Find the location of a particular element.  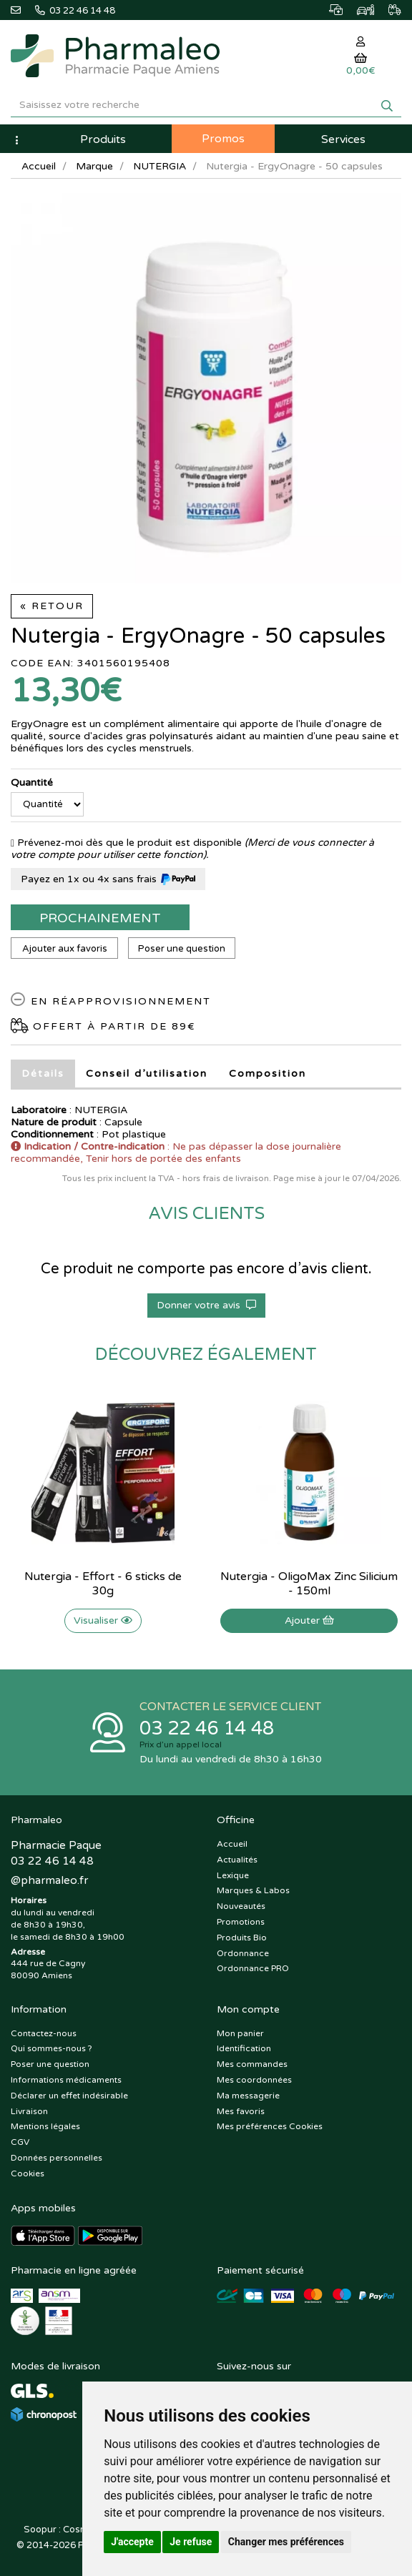

Marques & Labos is located at coordinates (253, 1890).